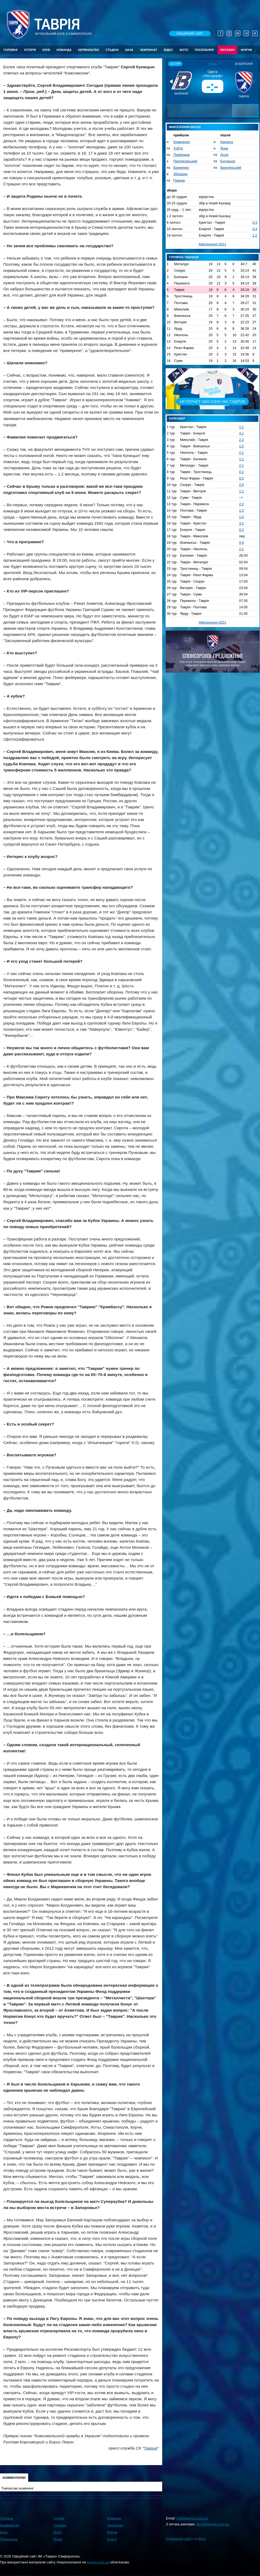  What do you see at coordinates (88, 49) in the screenshot?
I see `Керівництво` at bounding box center [88, 49].